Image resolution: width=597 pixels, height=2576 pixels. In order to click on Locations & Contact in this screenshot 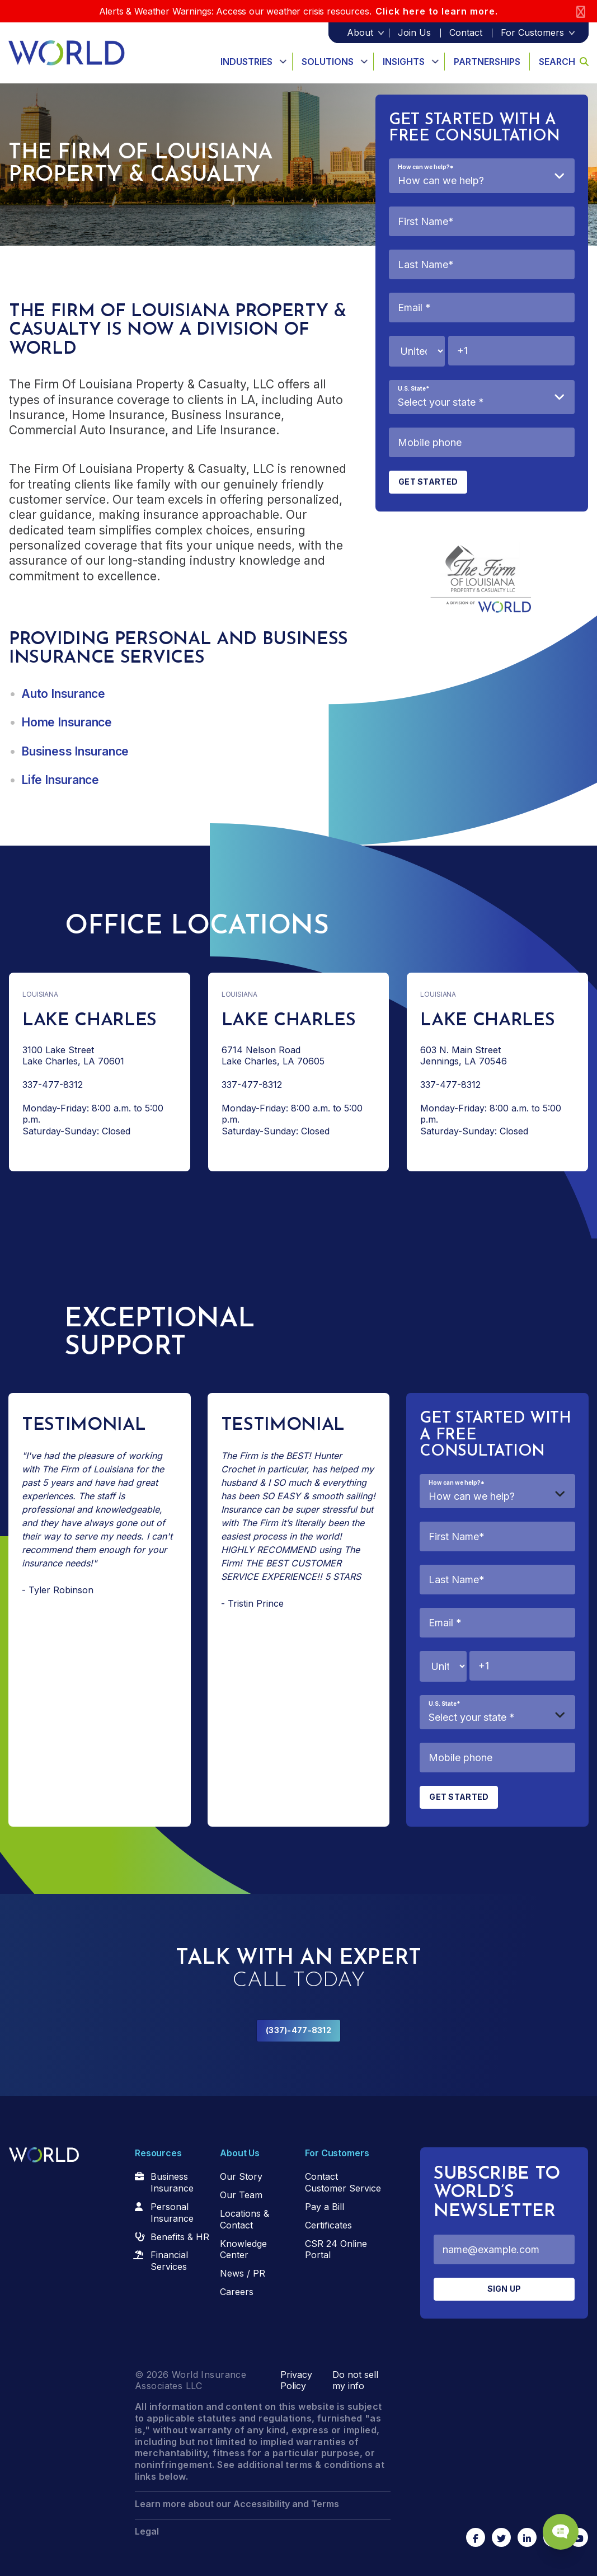, I will do `click(244, 2219)`.